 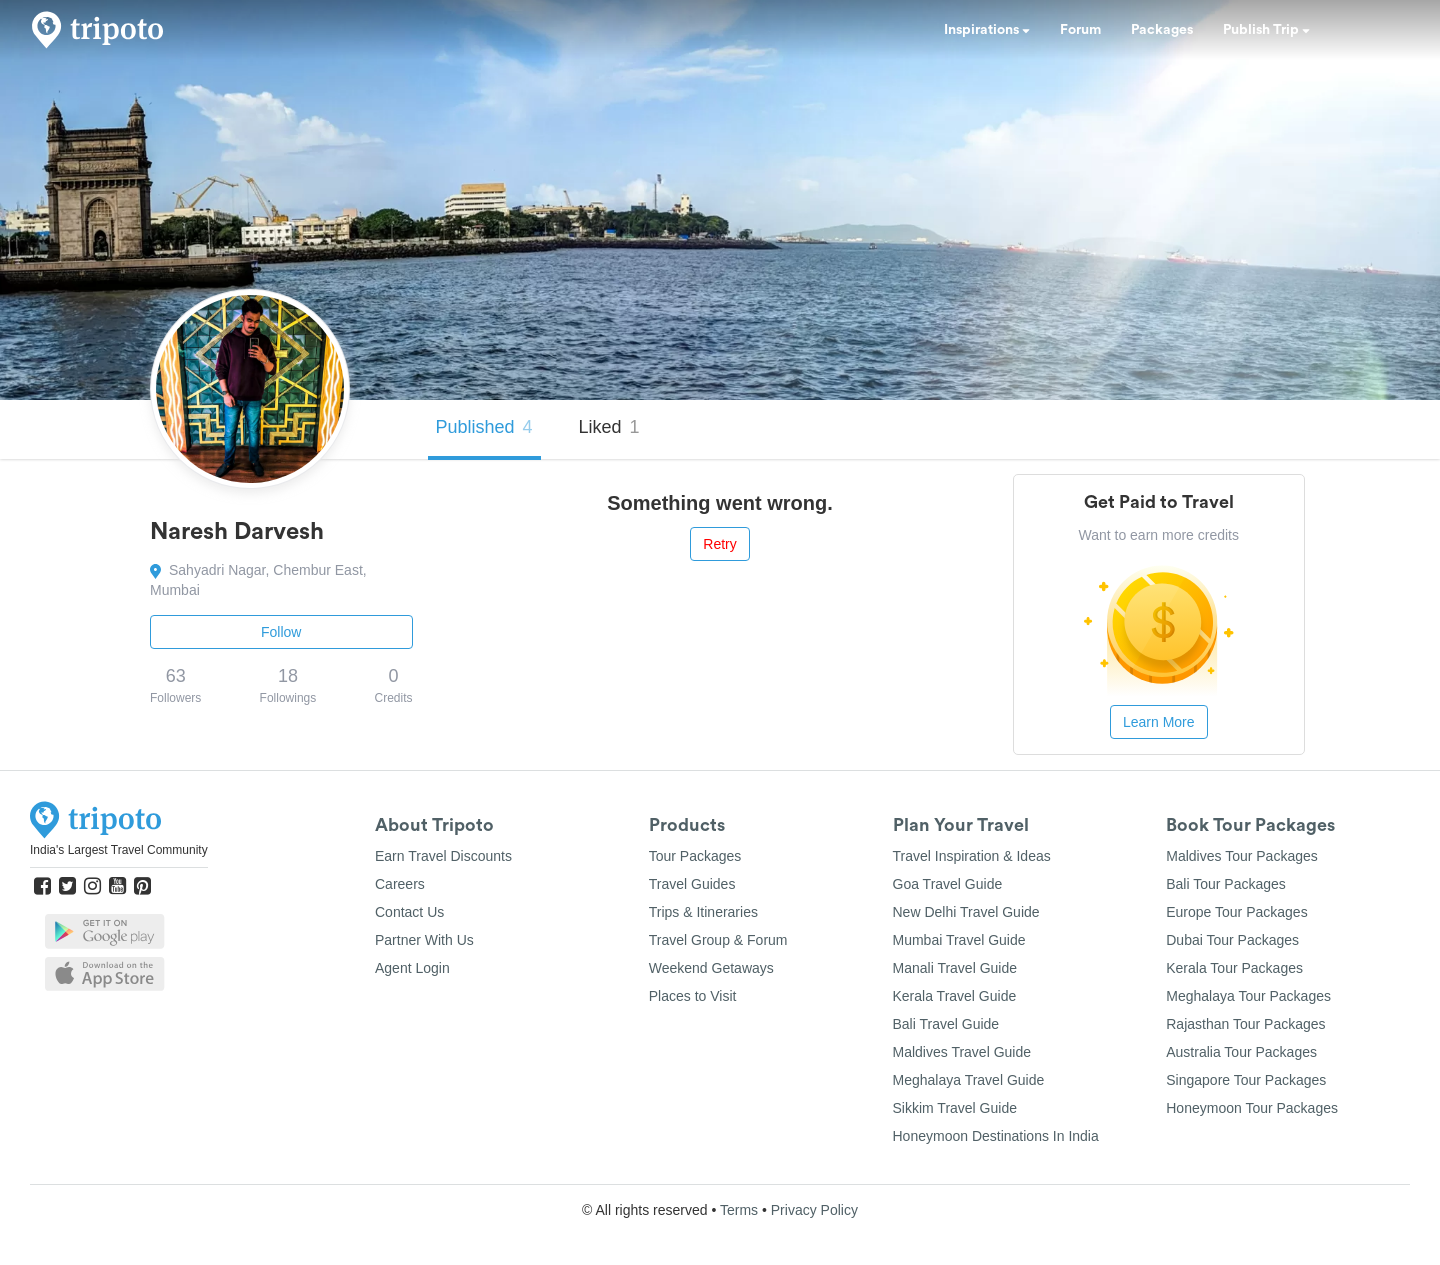 What do you see at coordinates (718, 940) in the screenshot?
I see `Travel Group & Forum` at bounding box center [718, 940].